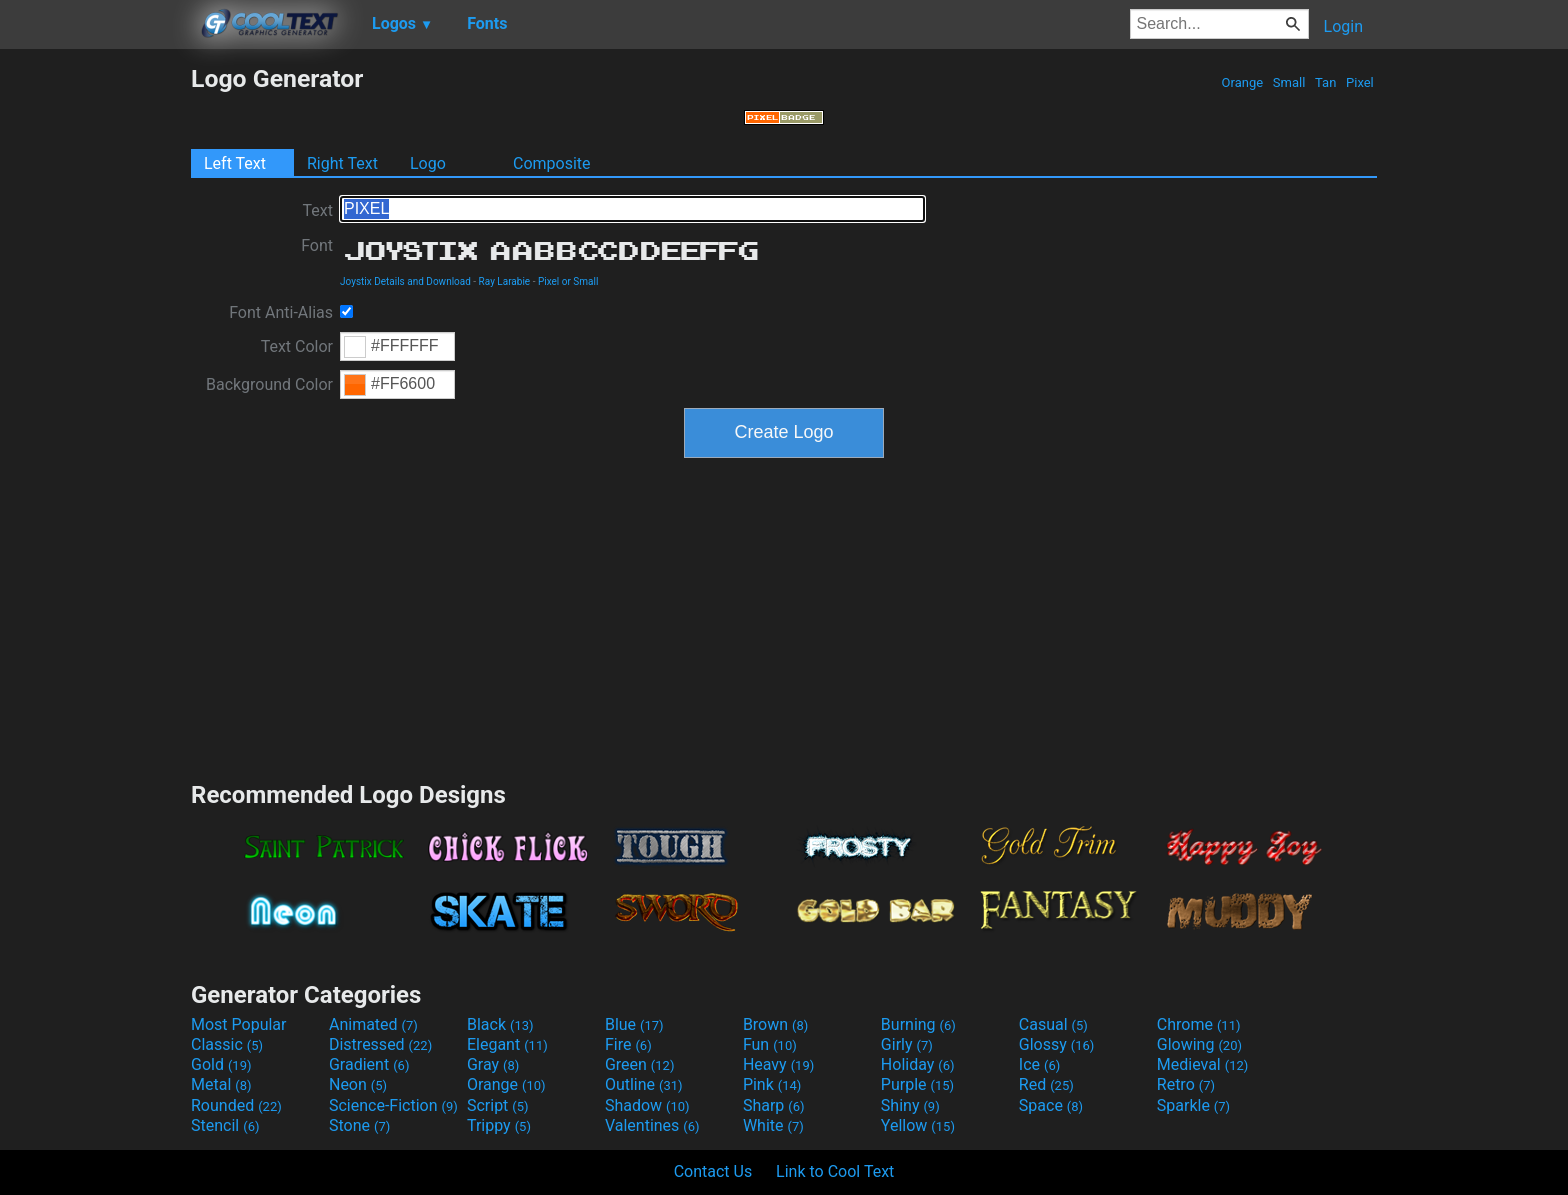  I want to click on Space, so click(1051, 1105).